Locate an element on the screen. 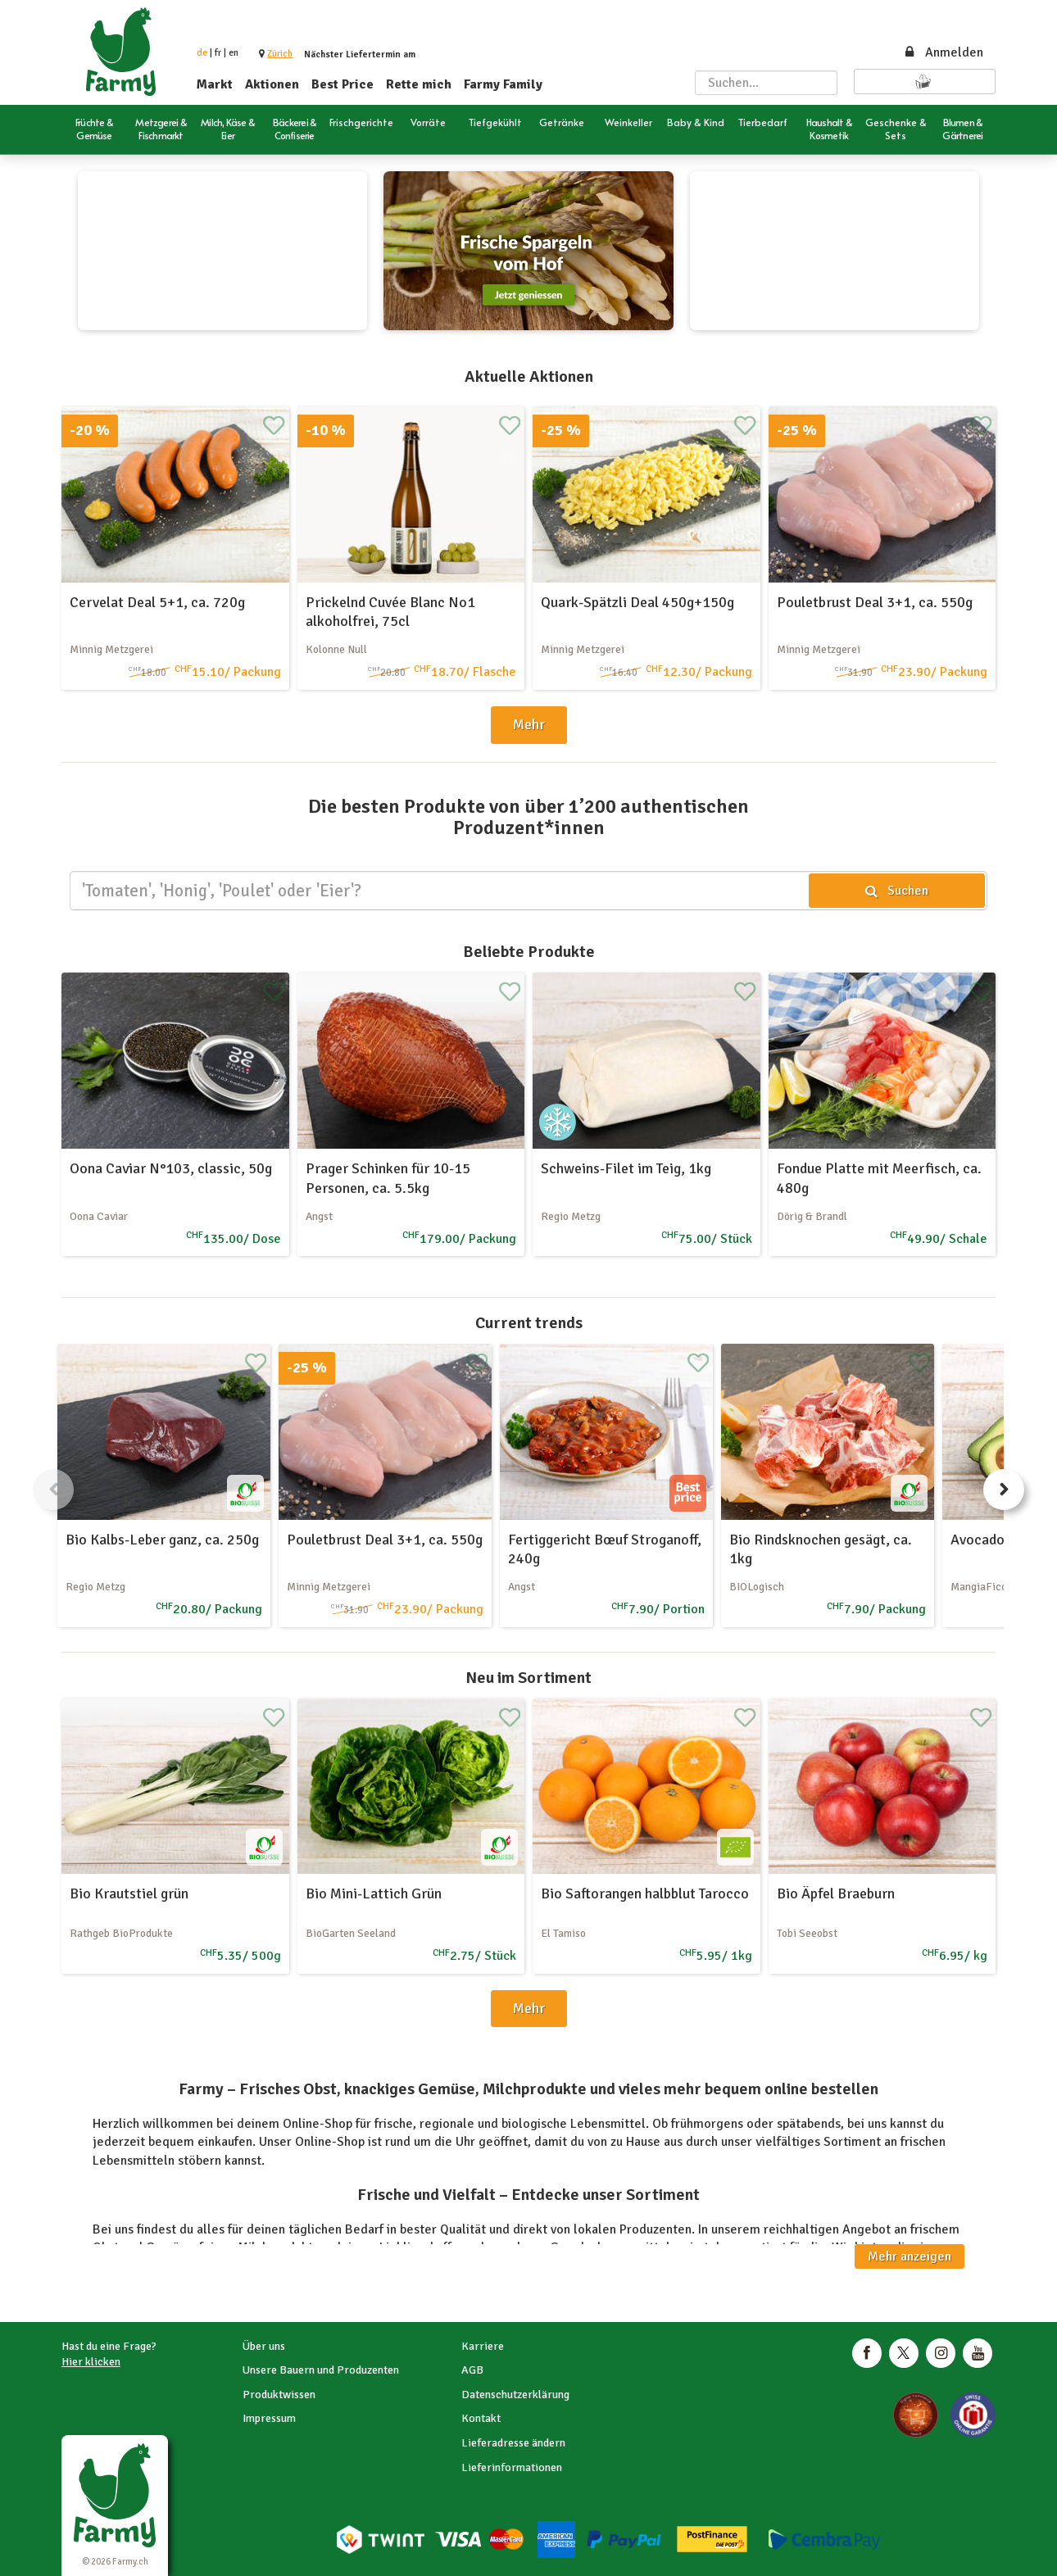  en is located at coordinates (233, 53).